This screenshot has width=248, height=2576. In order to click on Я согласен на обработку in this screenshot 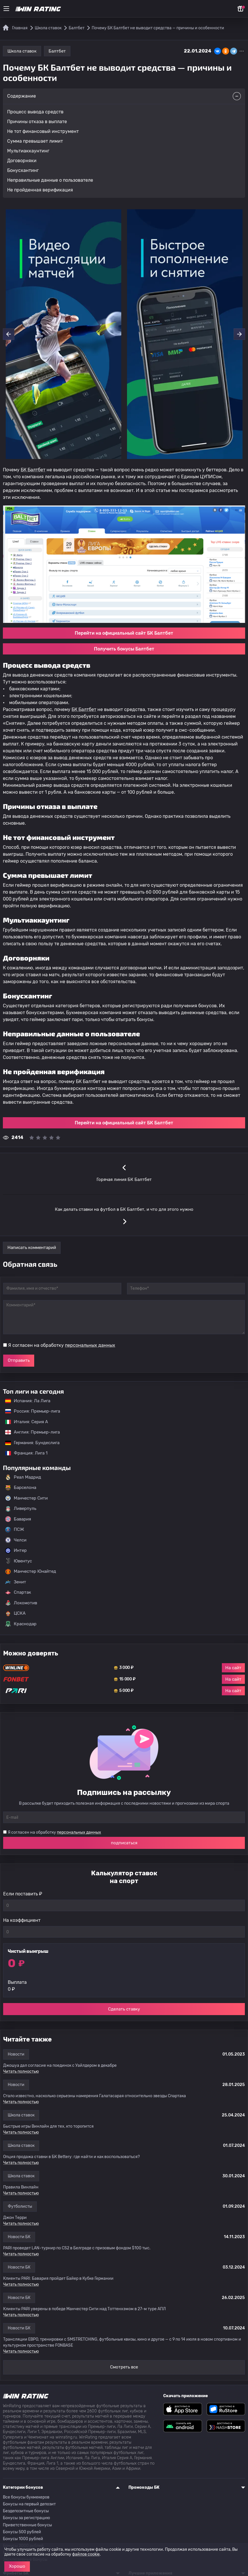, I will do `click(61, 1345)`.